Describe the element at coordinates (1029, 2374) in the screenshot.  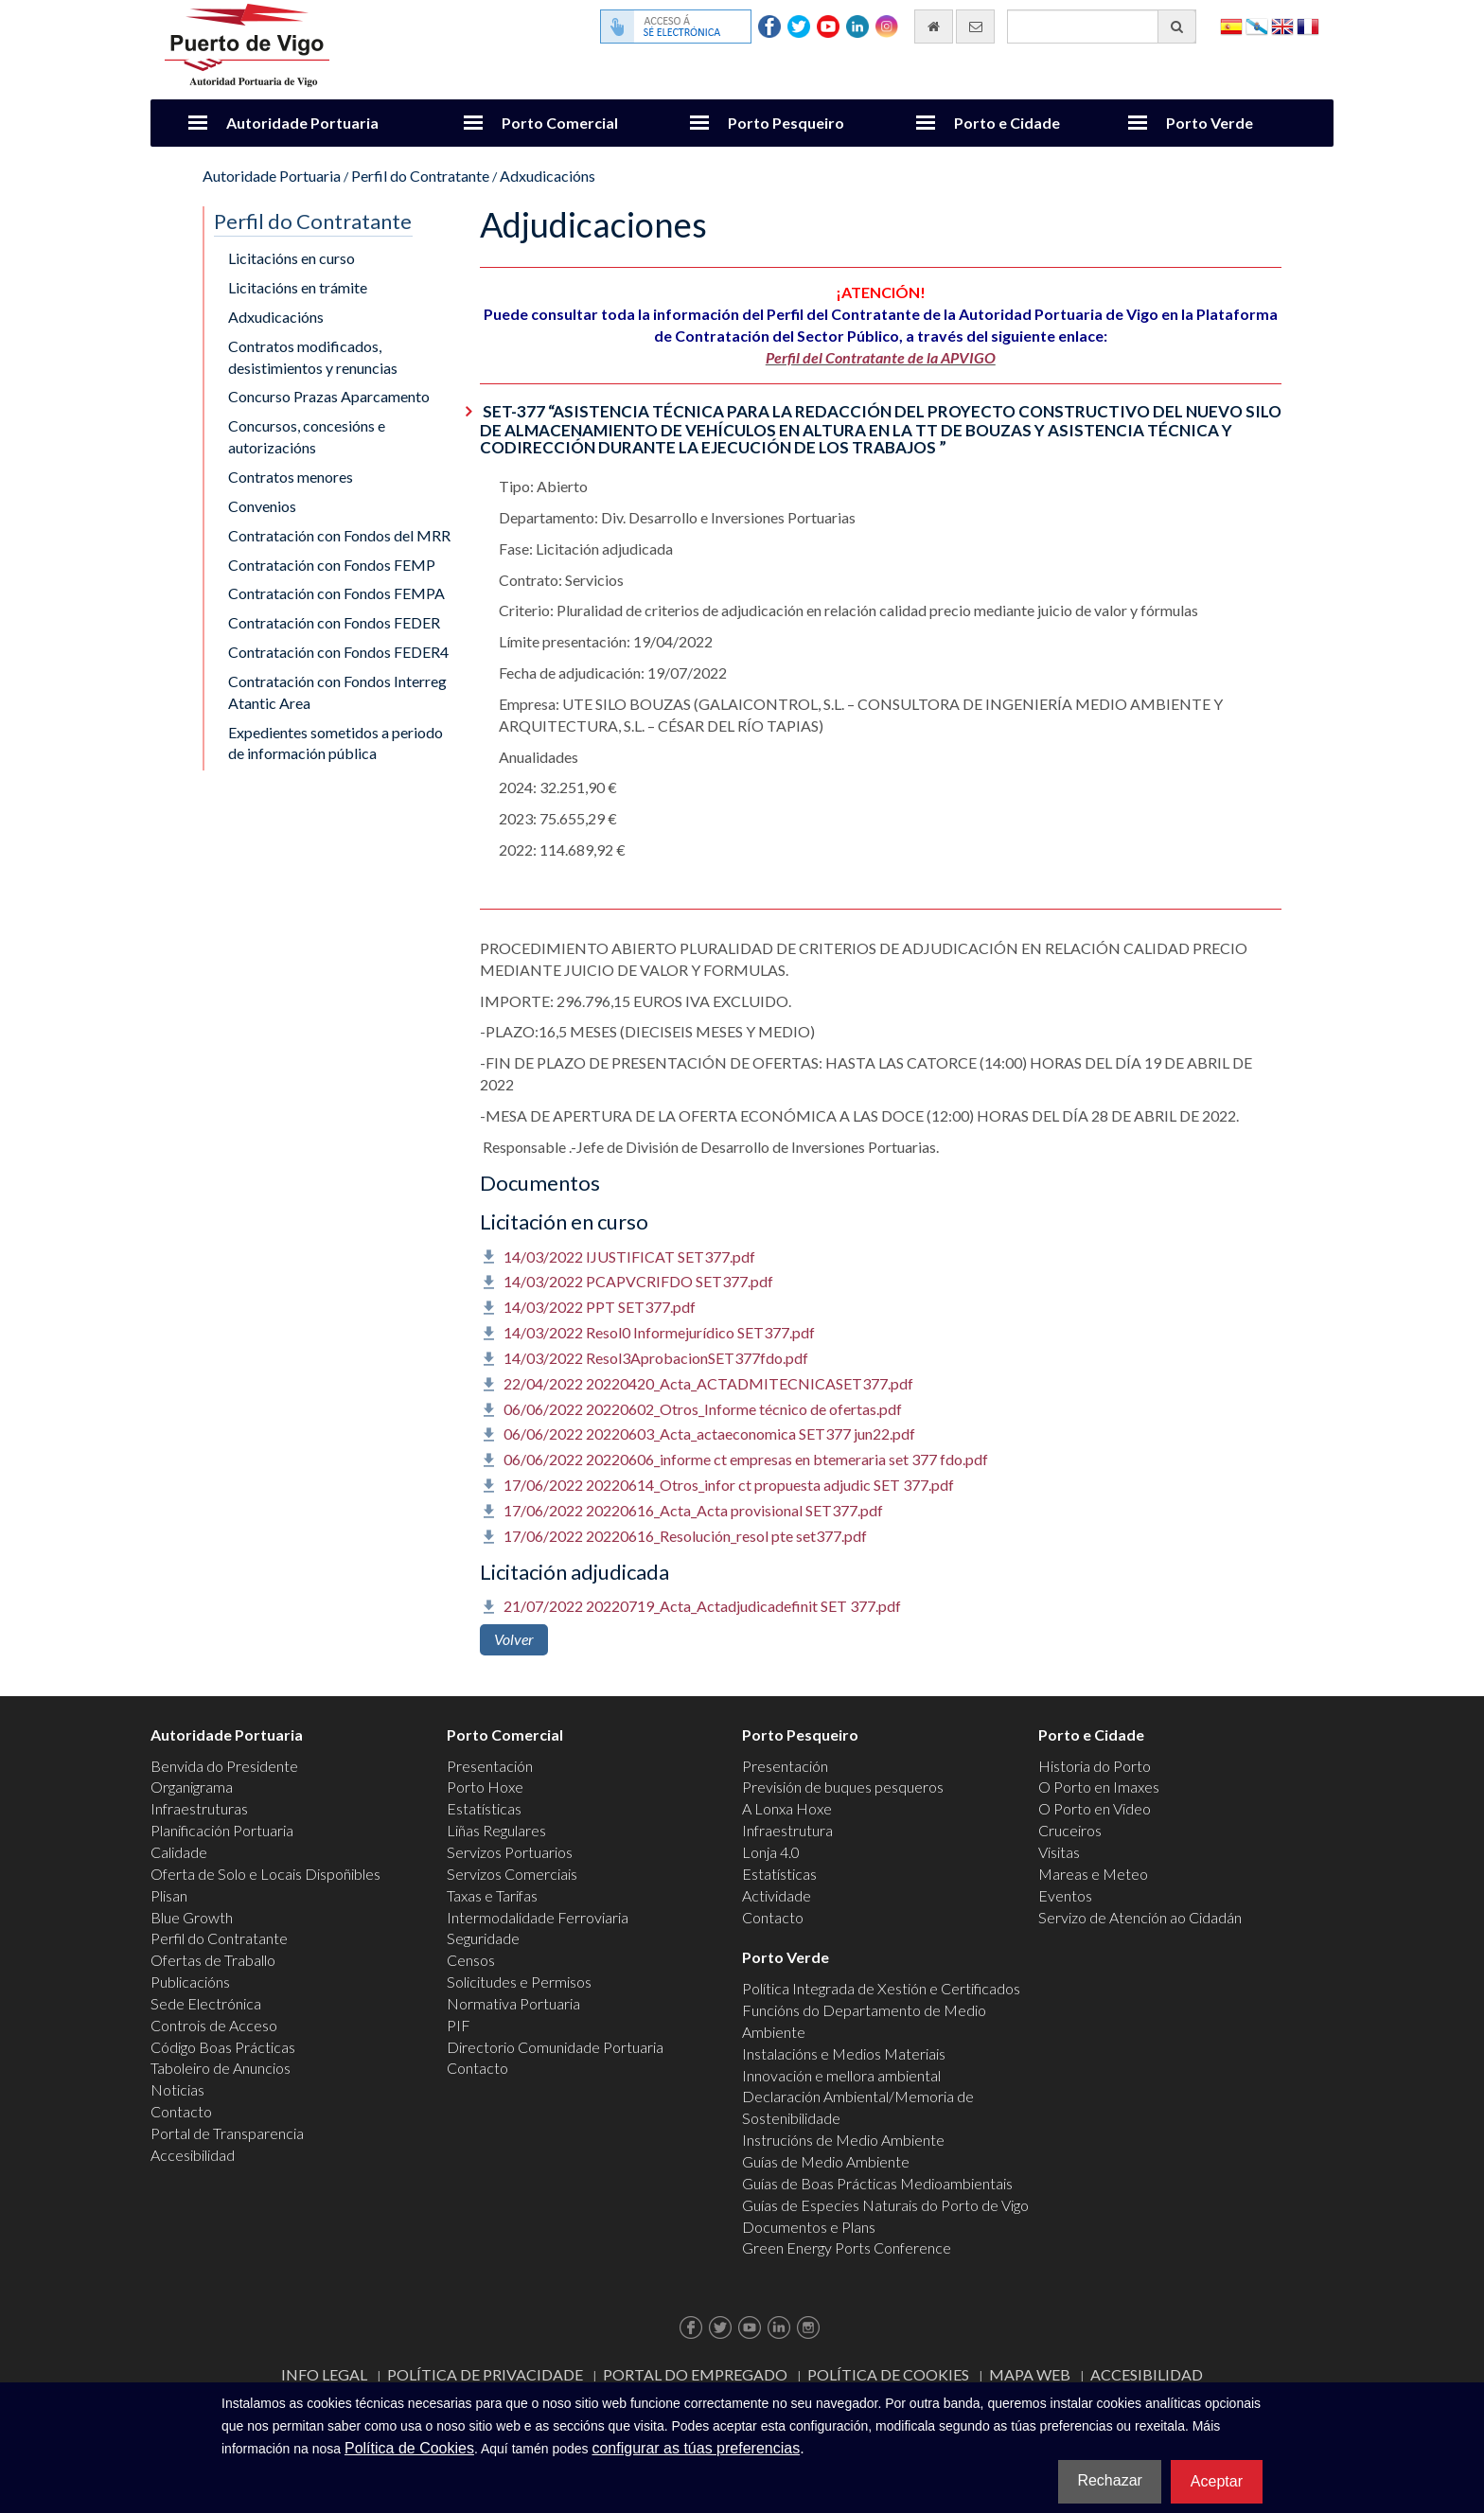
I see `Mapa web` at that location.